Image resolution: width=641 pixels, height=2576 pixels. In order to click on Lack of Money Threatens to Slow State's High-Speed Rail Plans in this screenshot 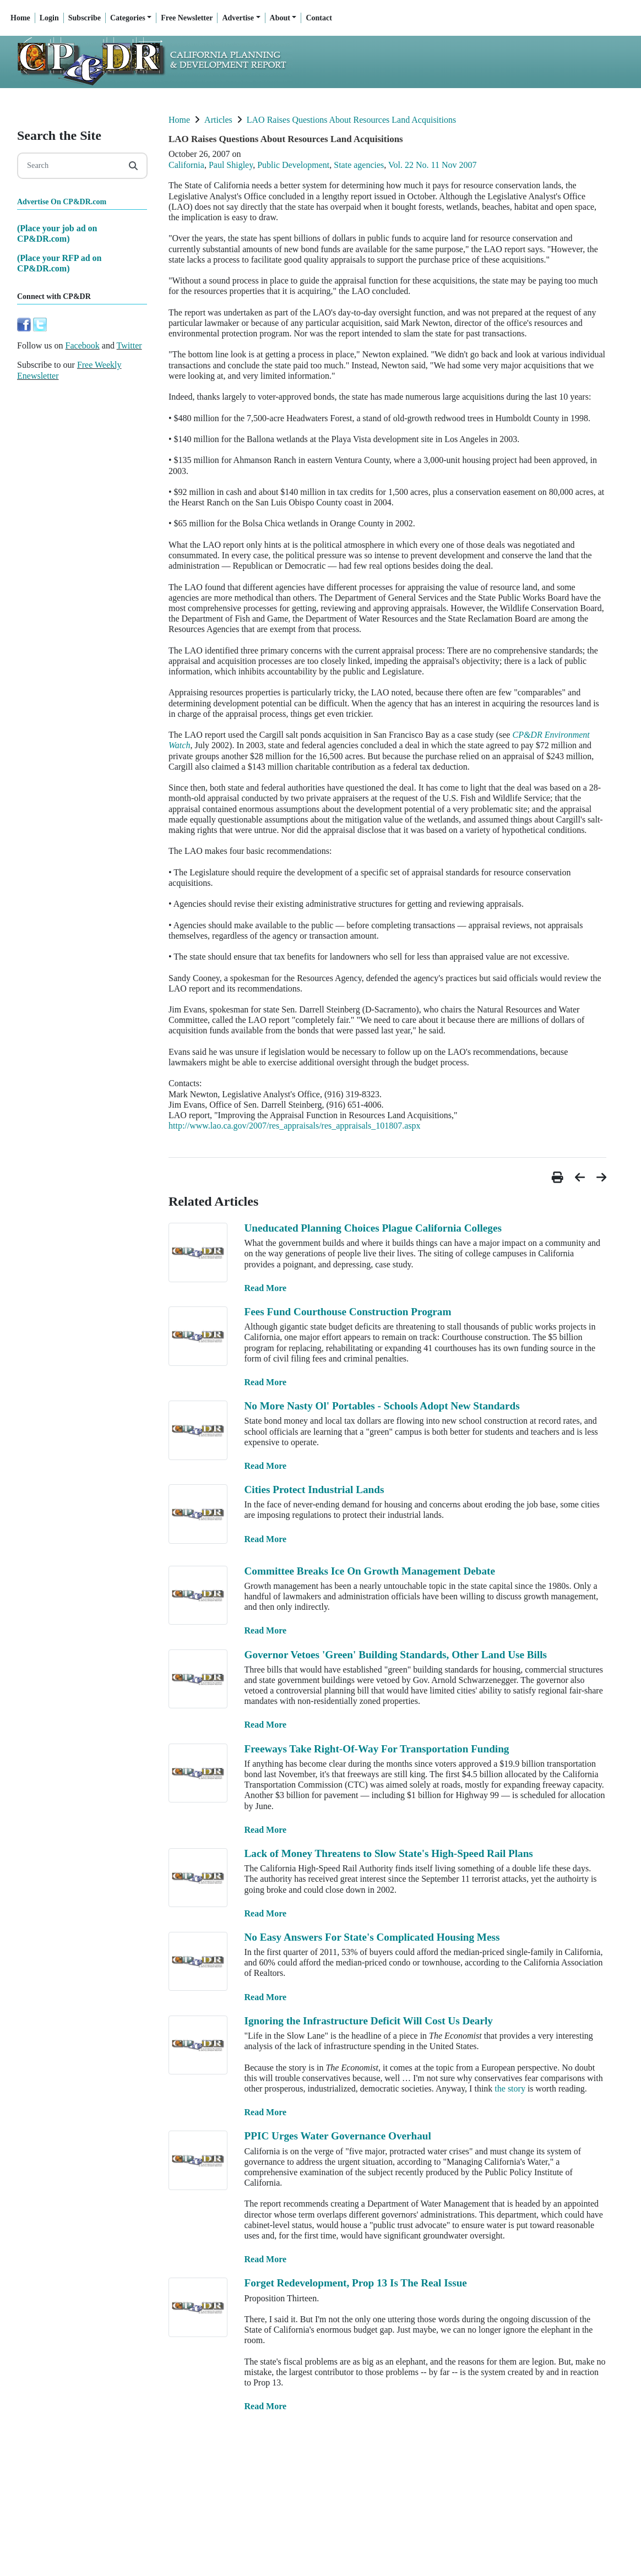, I will do `click(388, 1853)`.